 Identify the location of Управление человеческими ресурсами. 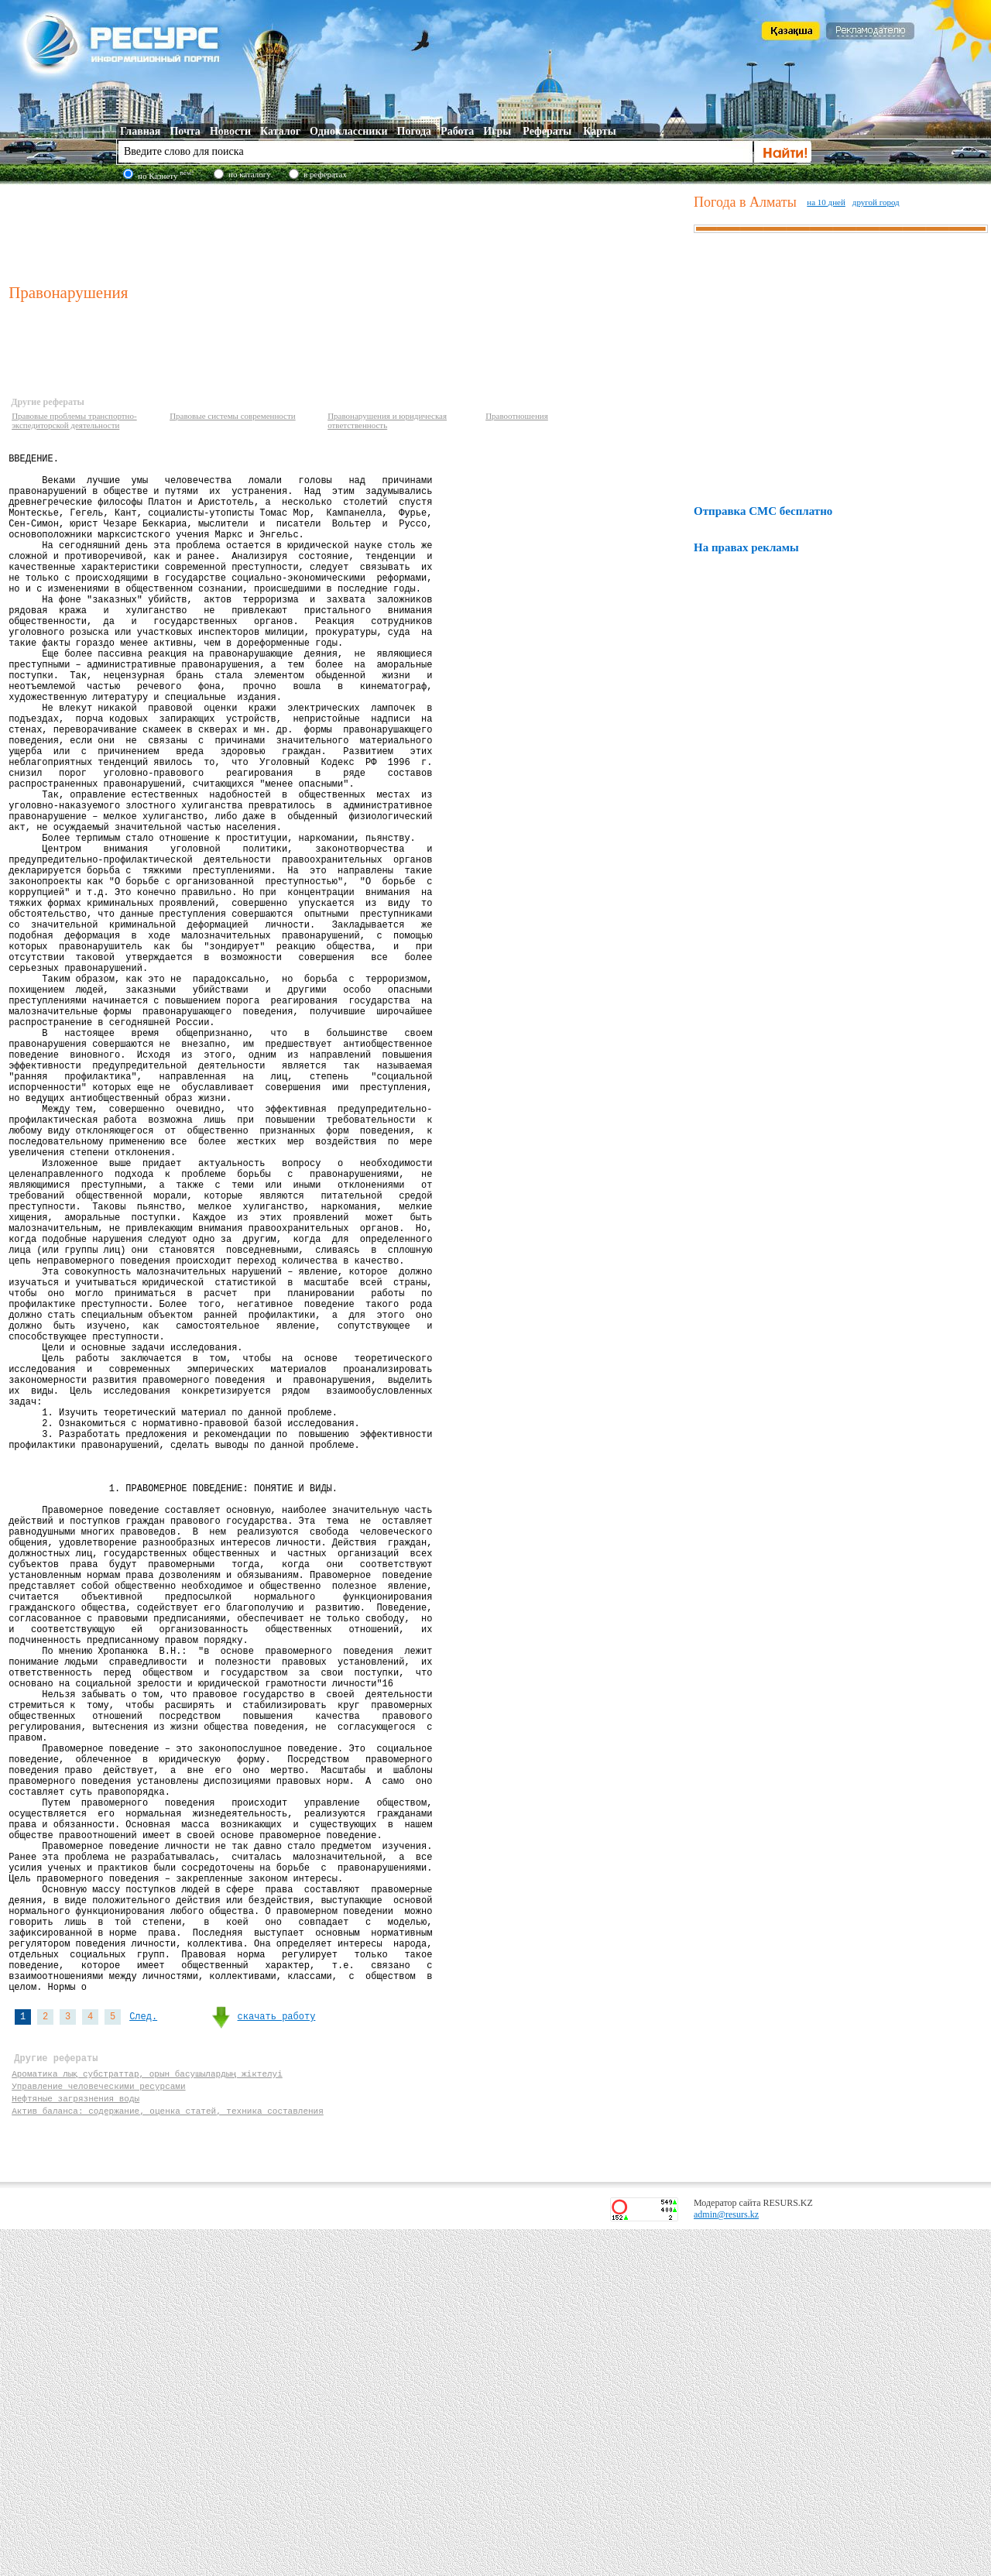
(98, 2425).